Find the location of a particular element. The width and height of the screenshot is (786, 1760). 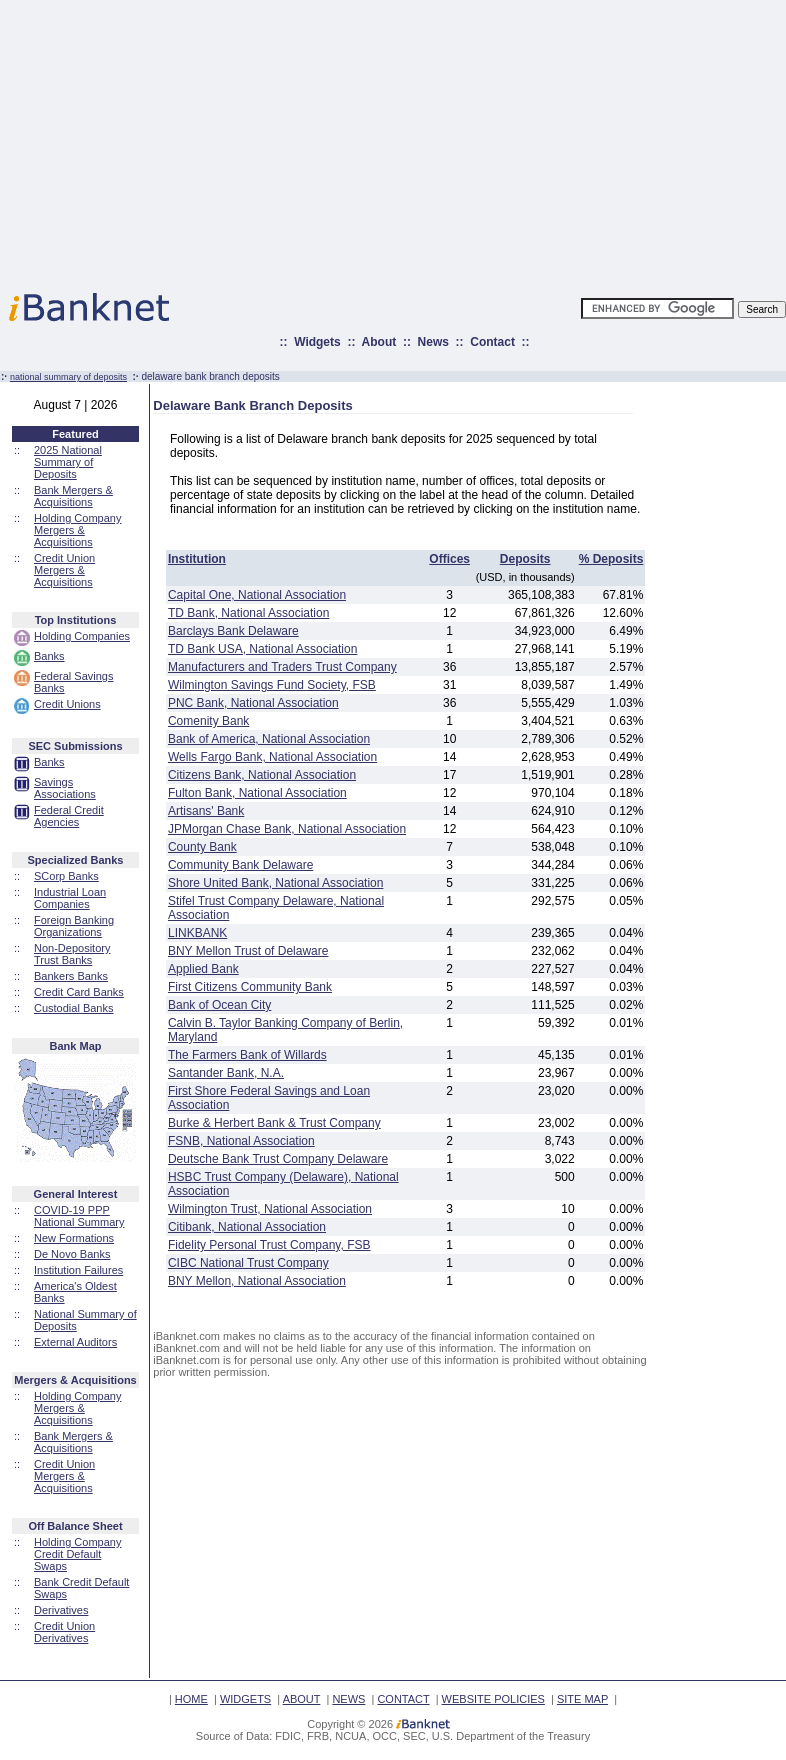

Citizens Bank, National Association is located at coordinates (262, 775).